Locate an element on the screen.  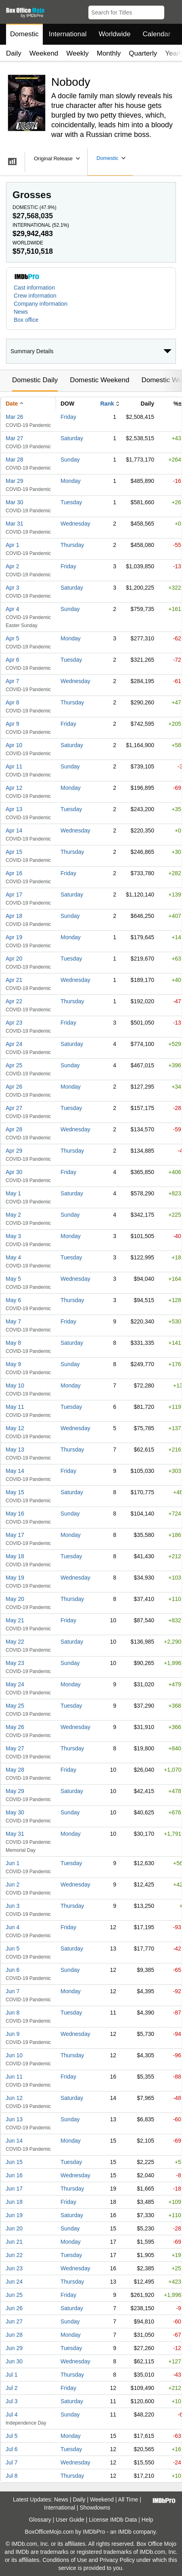
Apr 8 is located at coordinates (12, 702).